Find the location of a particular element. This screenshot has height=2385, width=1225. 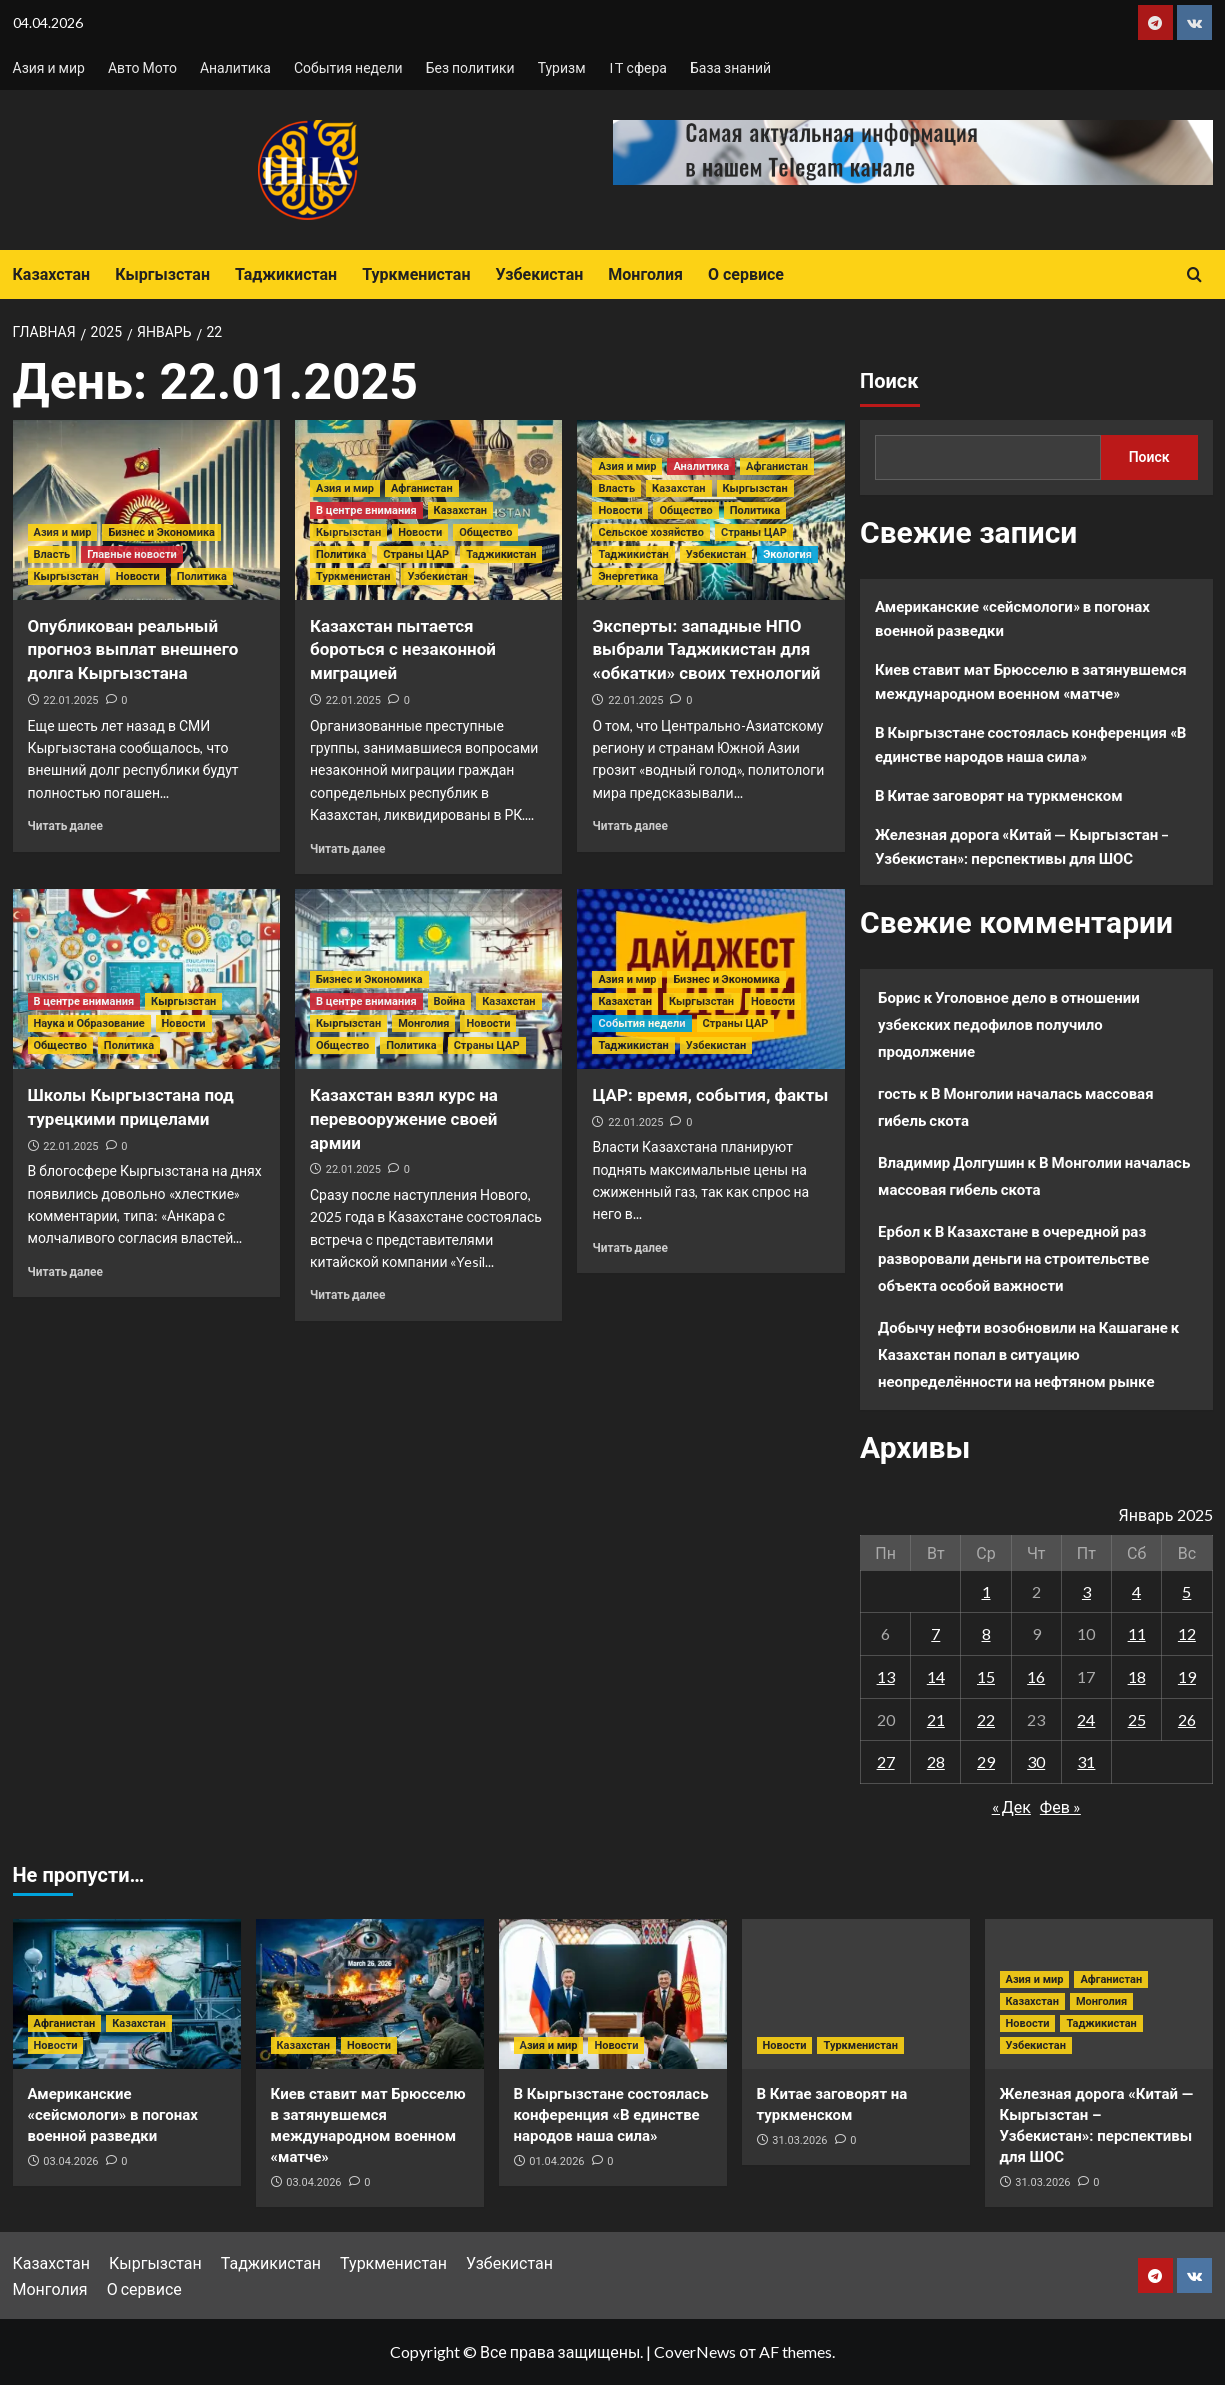

Азия и мир [Посмотреть все записи в Азия и мир] is located at coordinates (63, 532).